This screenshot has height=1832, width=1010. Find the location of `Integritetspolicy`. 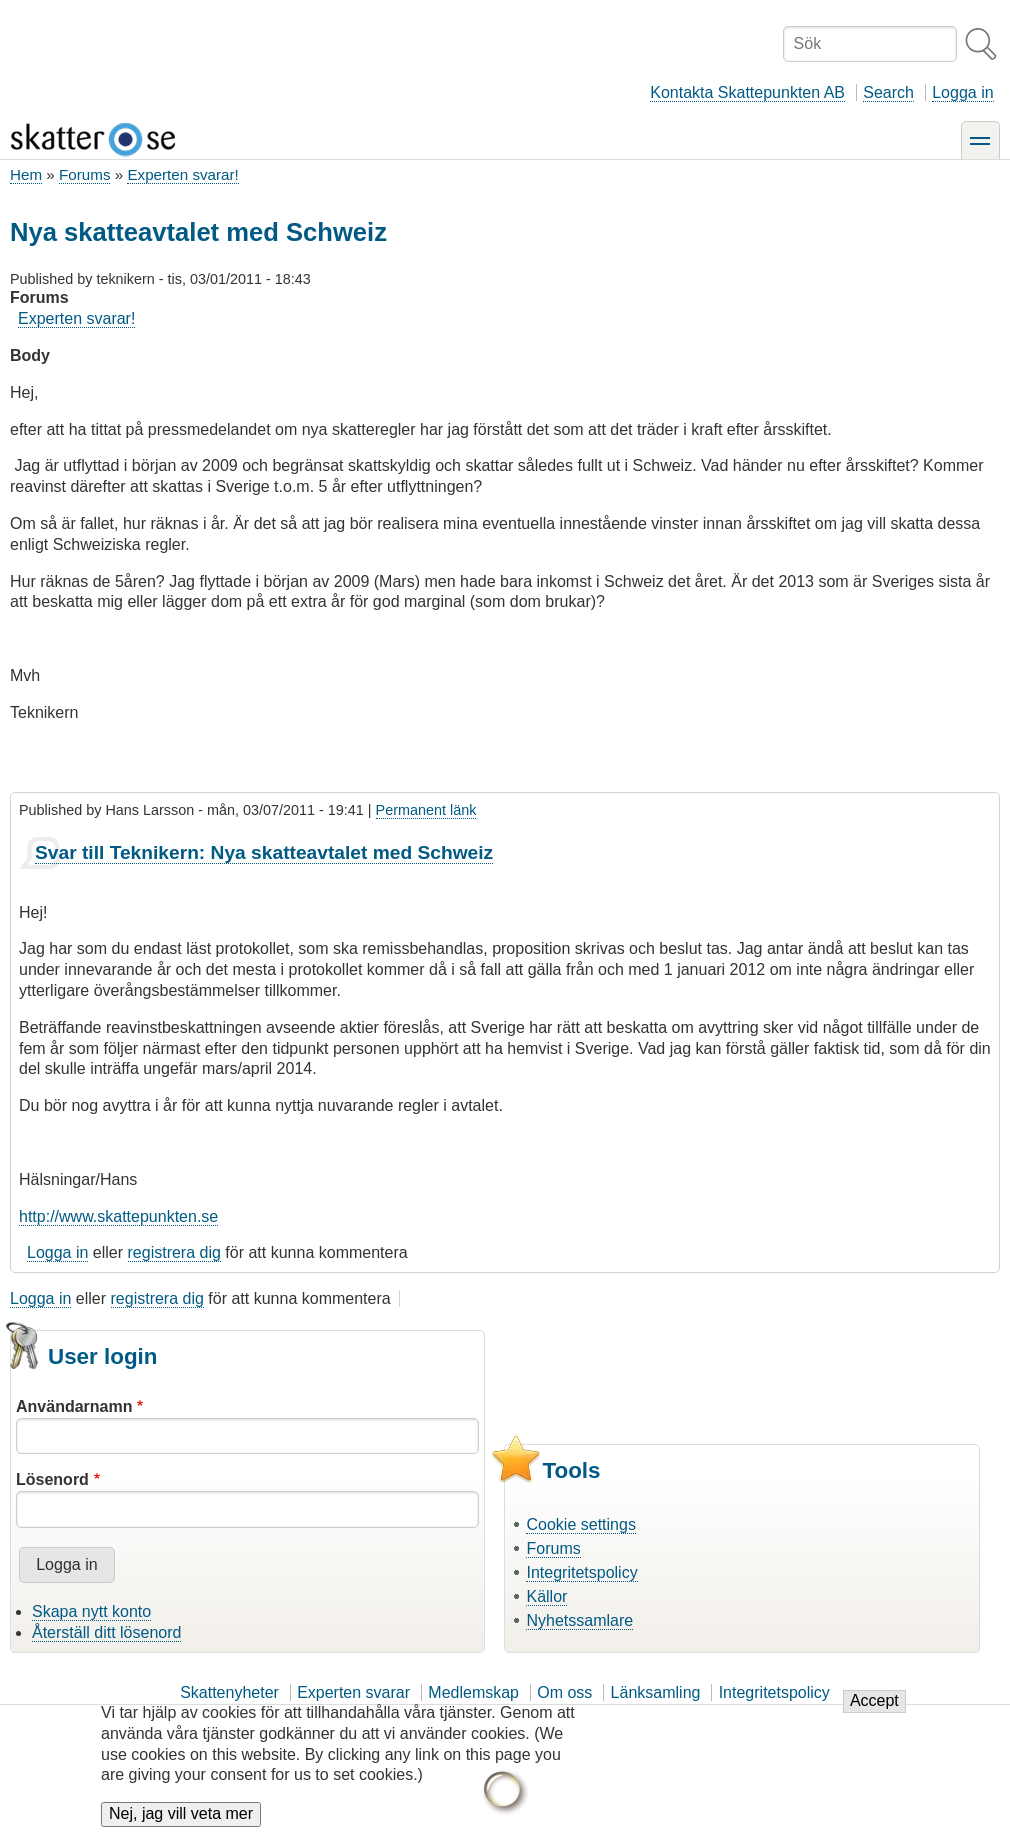

Integritetspolicy is located at coordinates (581, 1572).